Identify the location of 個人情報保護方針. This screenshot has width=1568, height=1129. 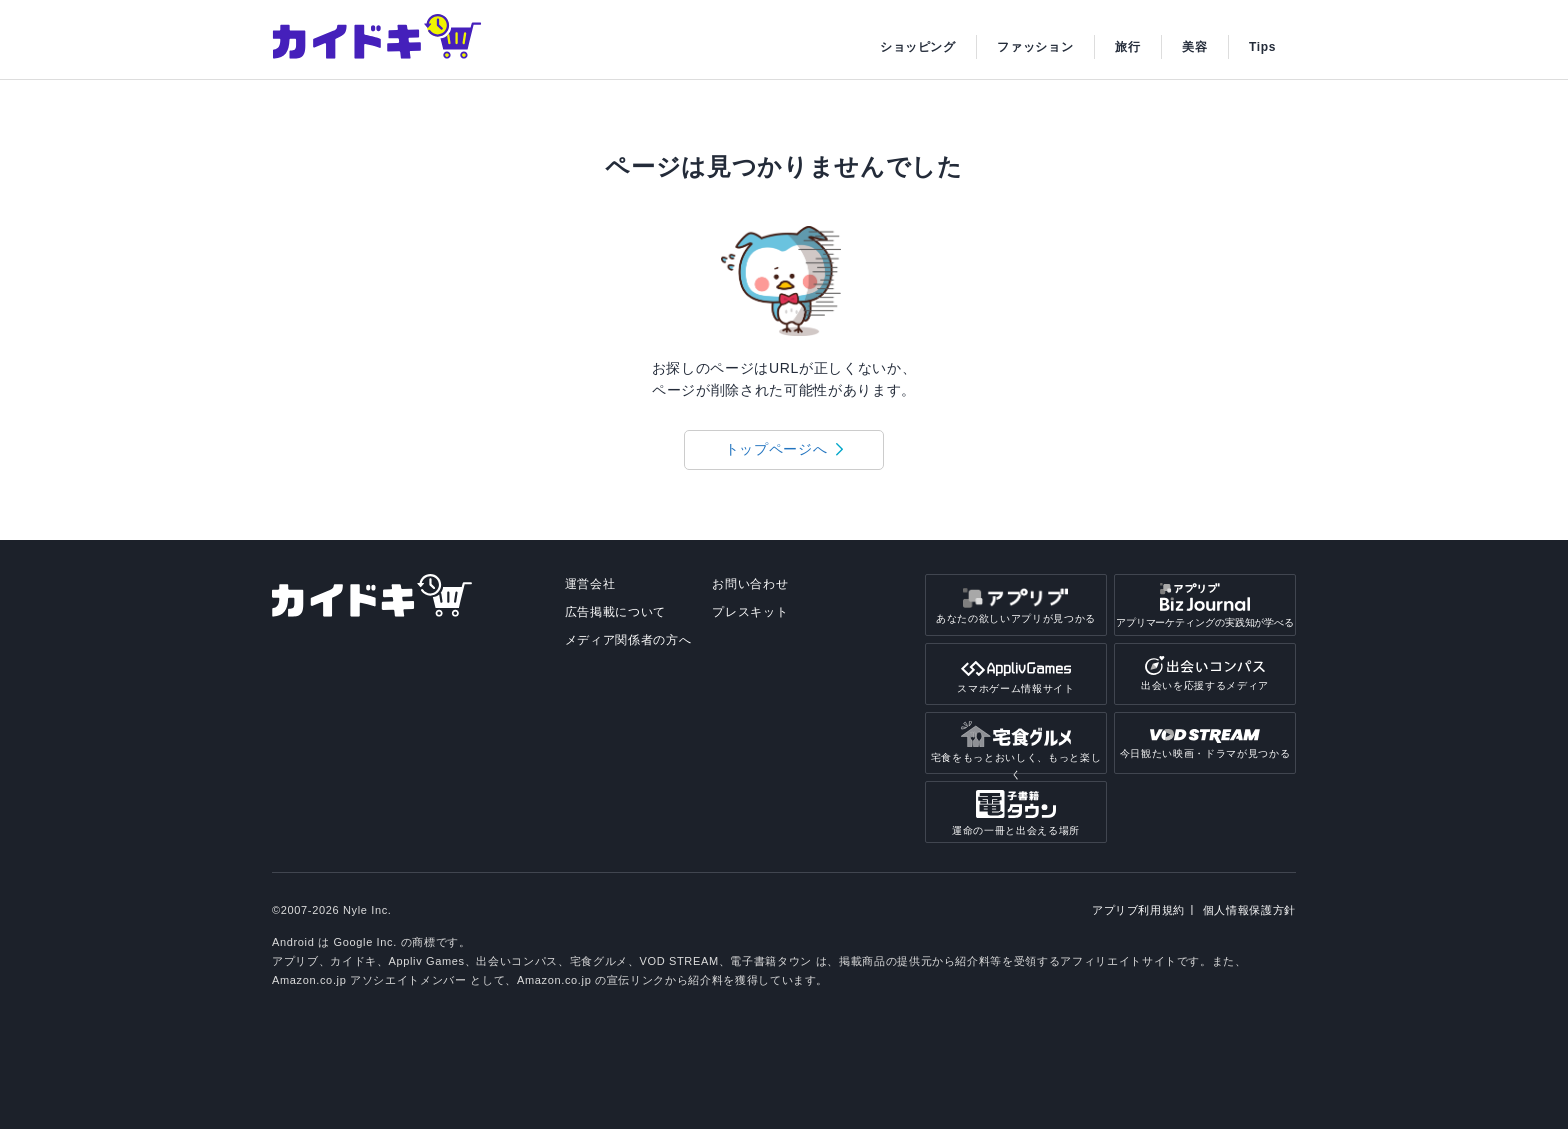
(1249, 910).